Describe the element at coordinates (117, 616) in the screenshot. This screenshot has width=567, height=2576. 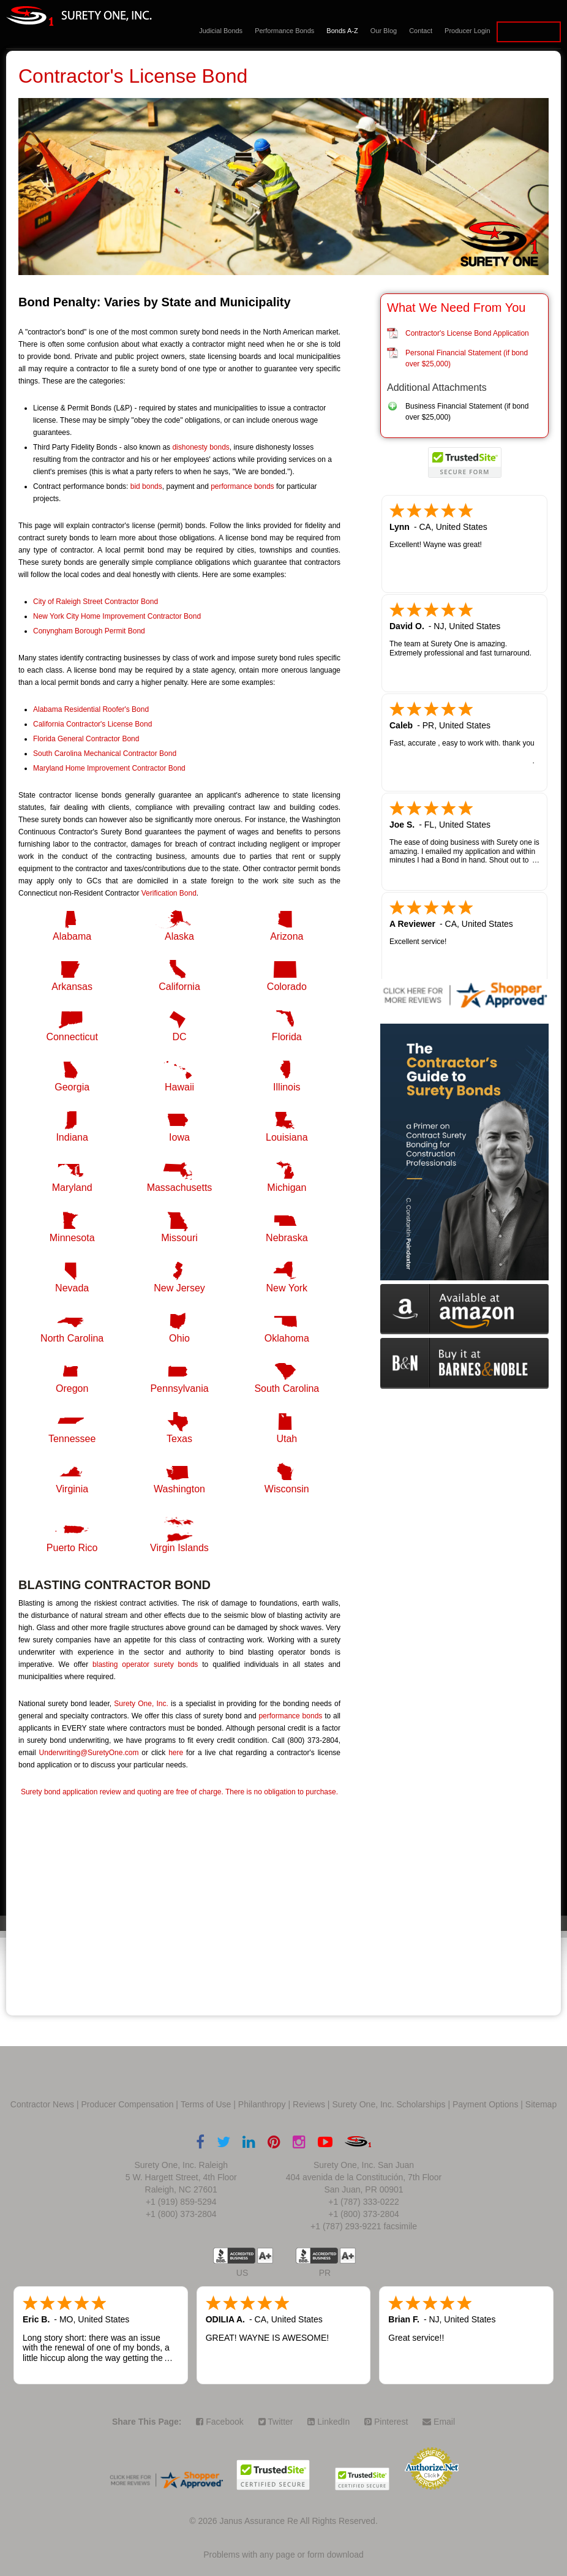
I see `New York City Home Improvement Contractor Bond` at that location.